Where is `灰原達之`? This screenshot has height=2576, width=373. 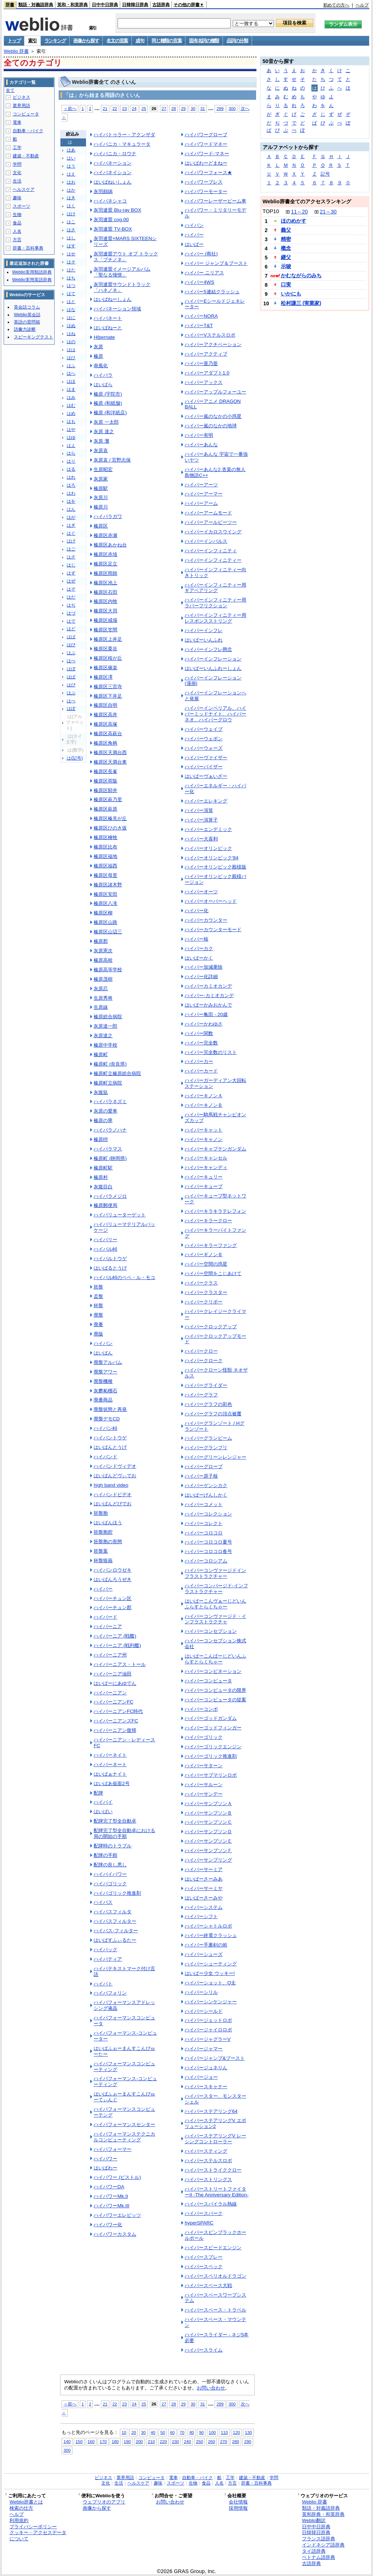 灰原達之 is located at coordinates (103, 1035).